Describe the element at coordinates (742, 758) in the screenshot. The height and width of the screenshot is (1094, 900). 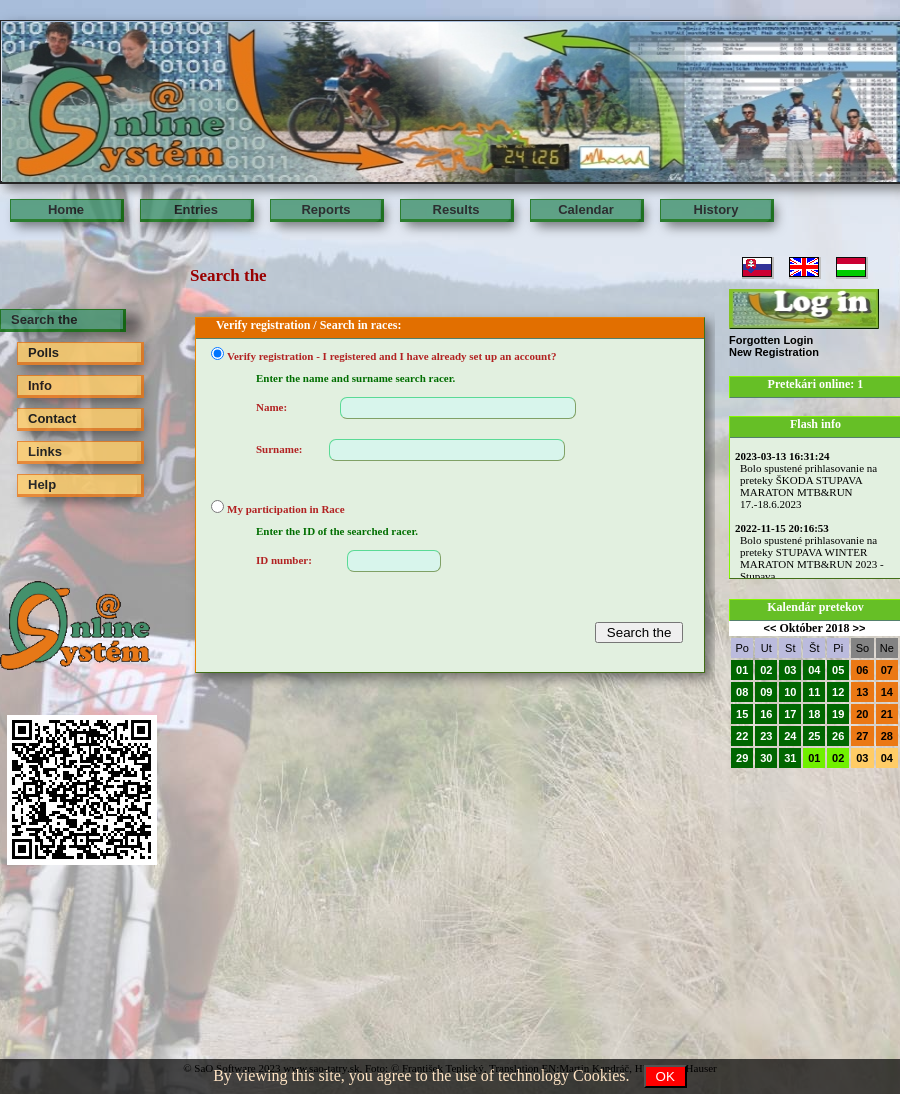
I see `29` at that location.